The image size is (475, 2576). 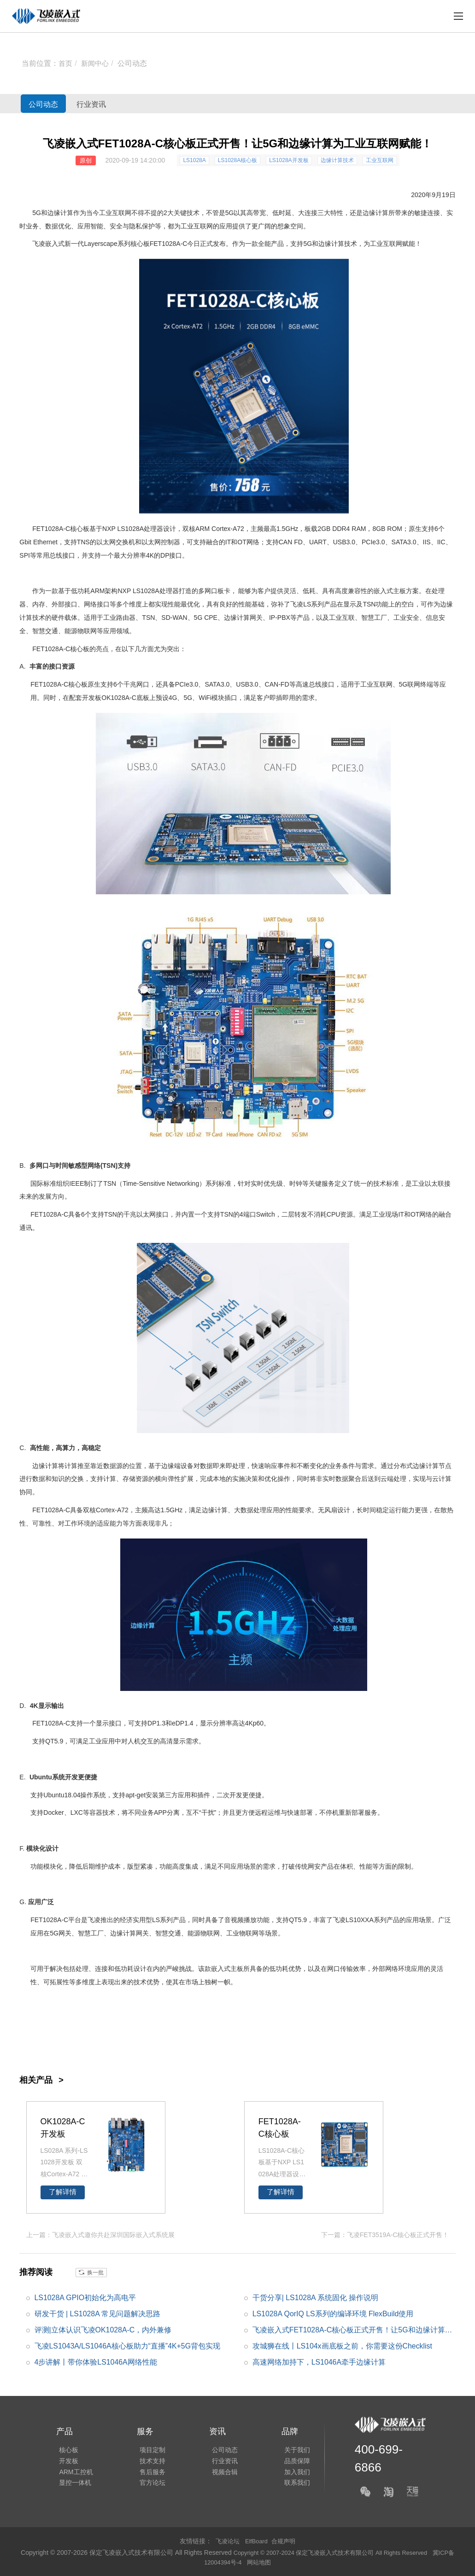 What do you see at coordinates (100, 2234) in the screenshot?
I see `上一篇：飞凌嵌入式邀你共赴深圳国际嵌入式系统展` at bounding box center [100, 2234].